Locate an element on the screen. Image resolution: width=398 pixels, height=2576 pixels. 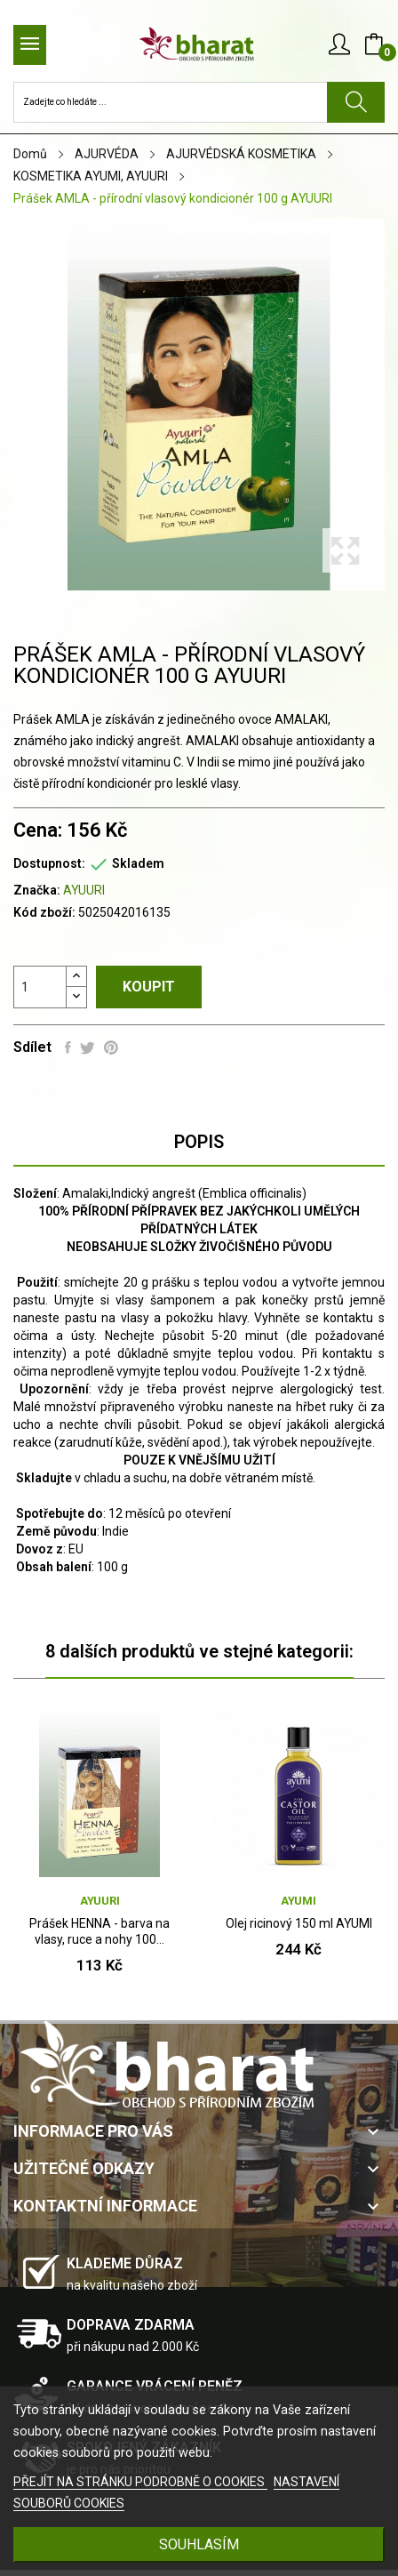
Pinterest is located at coordinates (111, 1047).